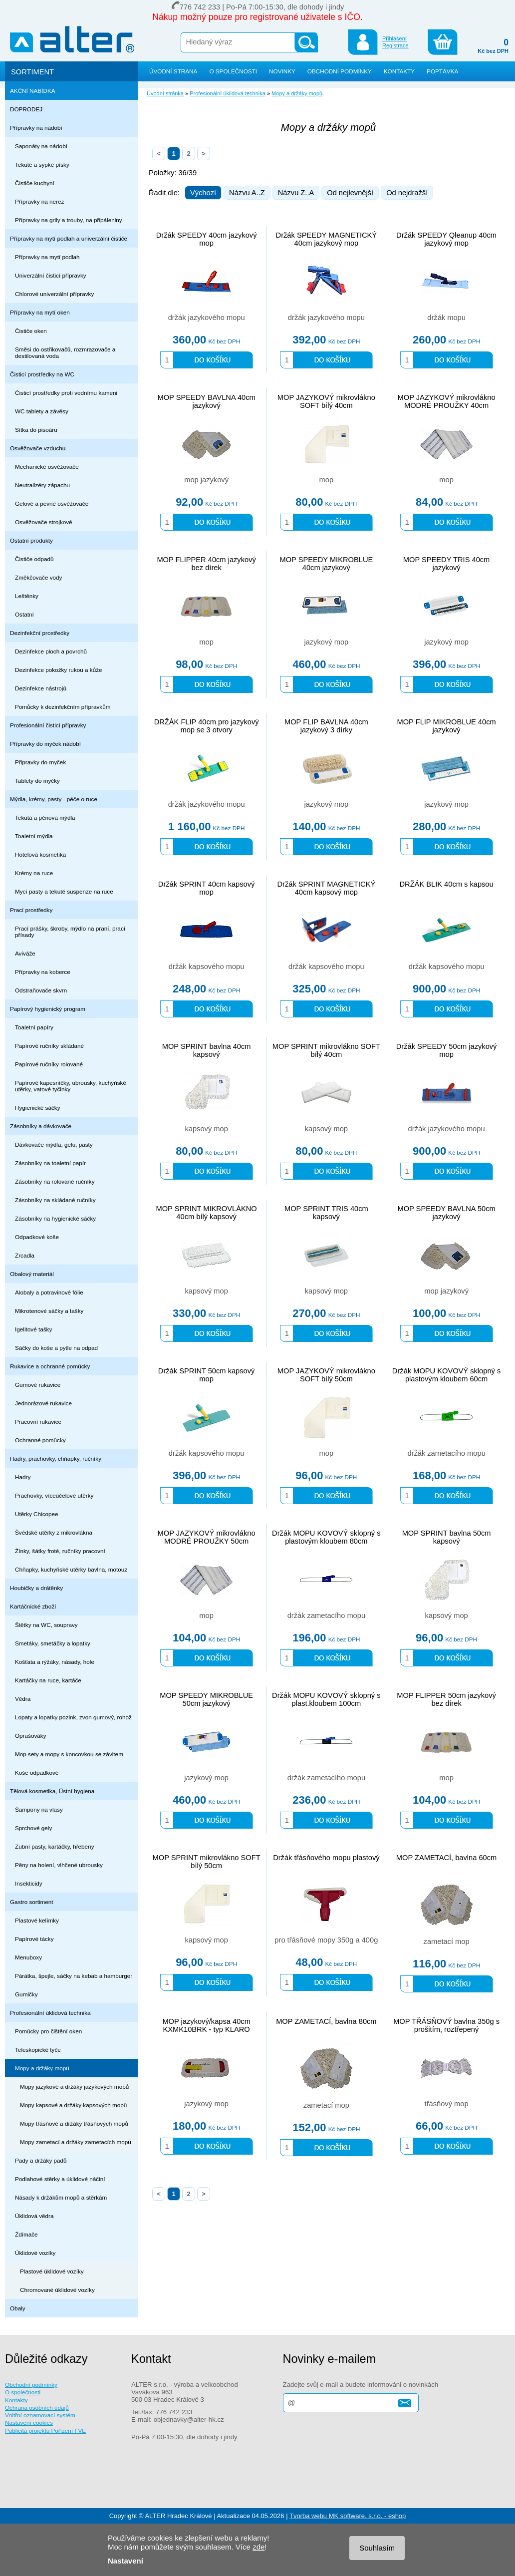 The height and width of the screenshot is (2576, 515). Describe the element at coordinates (326, 1699) in the screenshot. I see `Držák MOPU KOVOVÝ sklopný s plast.kloubem 100cm` at that location.